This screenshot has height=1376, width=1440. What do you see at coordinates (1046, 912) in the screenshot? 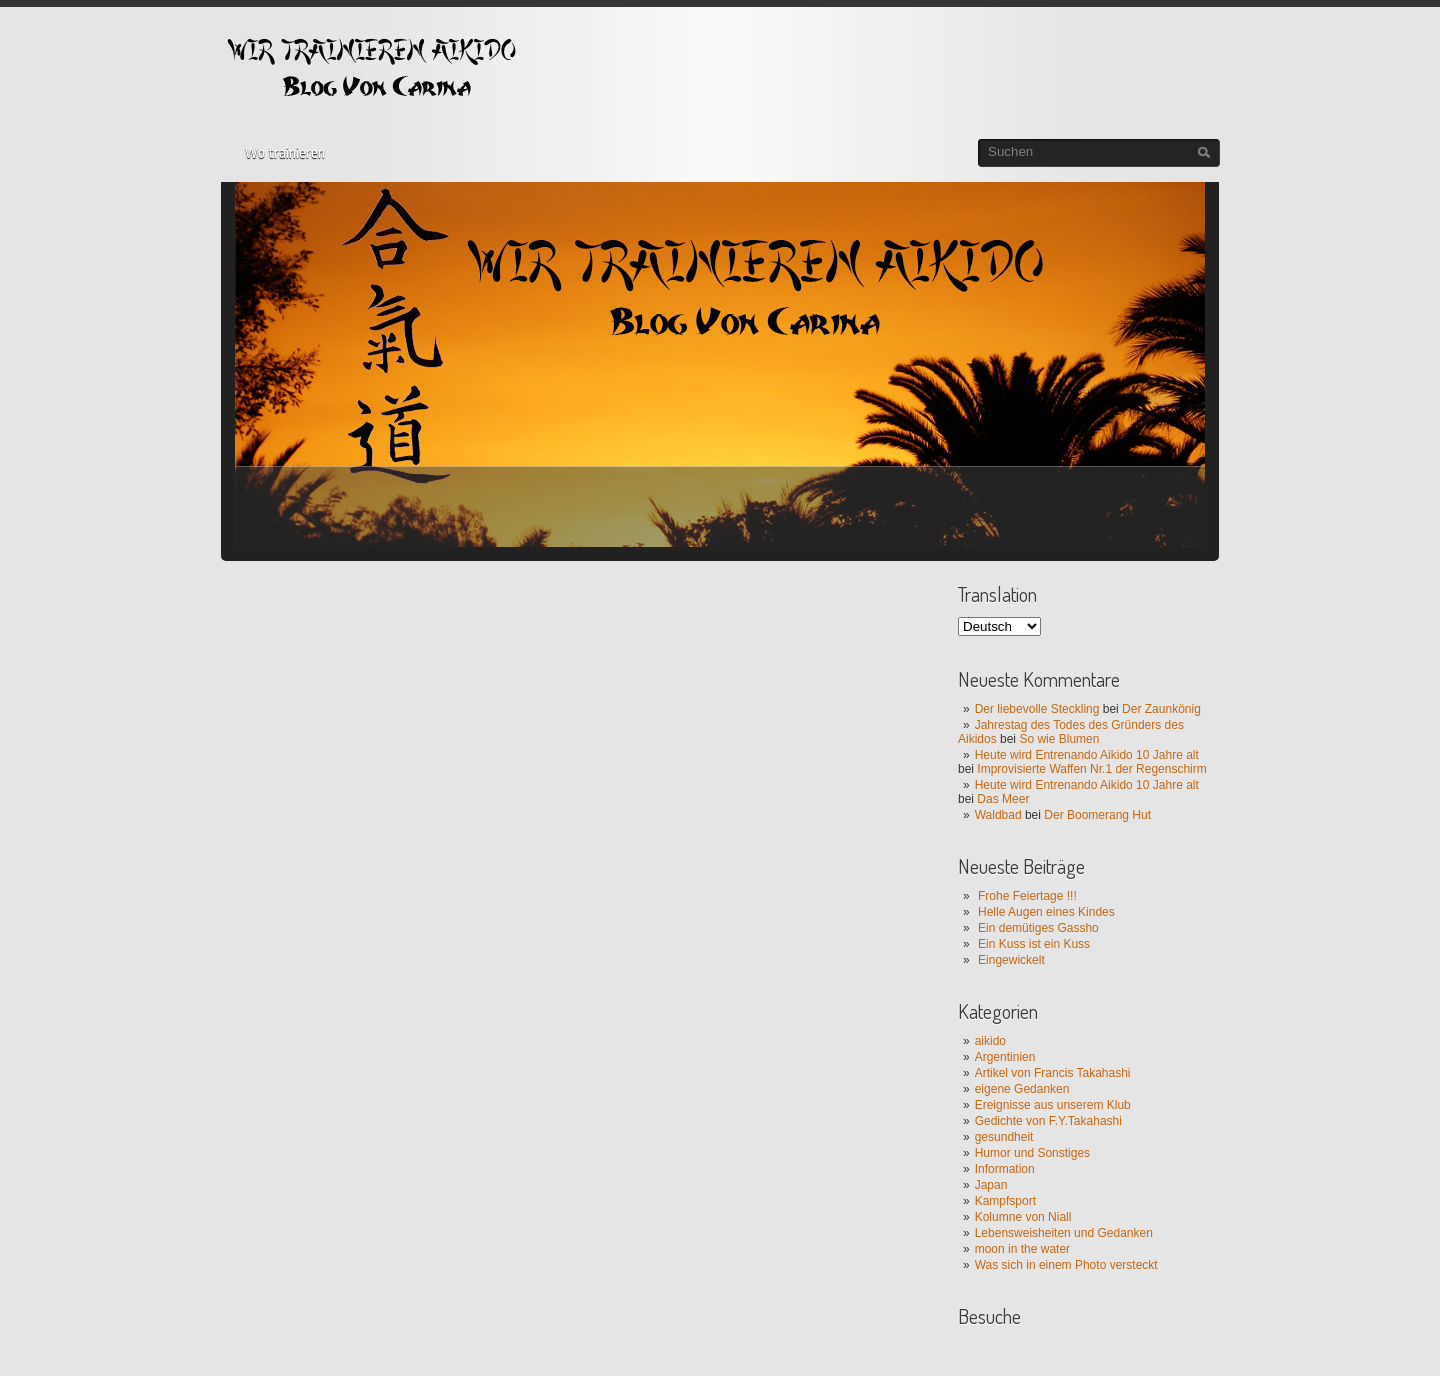
I see `Helle Augen eines Kindes` at bounding box center [1046, 912].